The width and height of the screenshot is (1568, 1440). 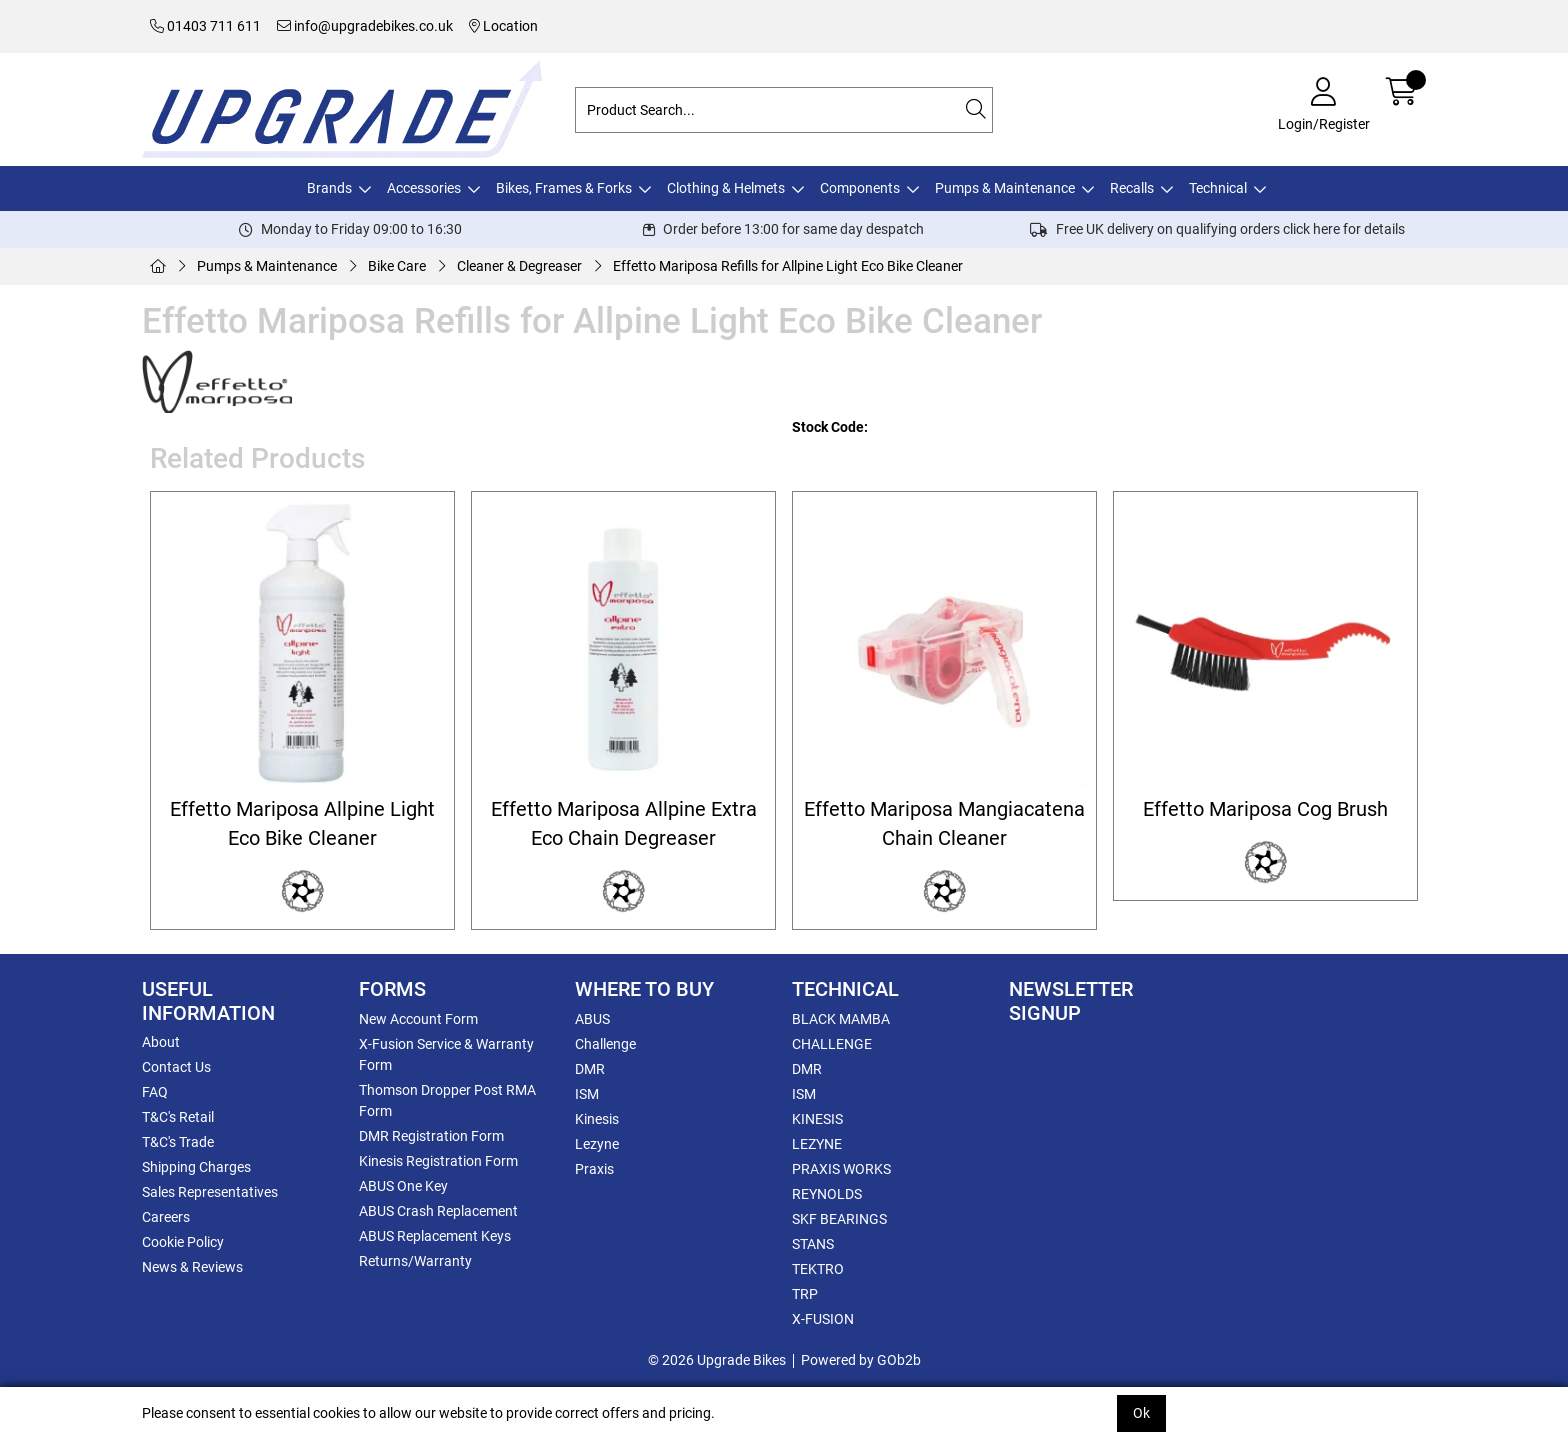 What do you see at coordinates (210, 1192) in the screenshot?
I see `Sales Representatives` at bounding box center [210, 1192].